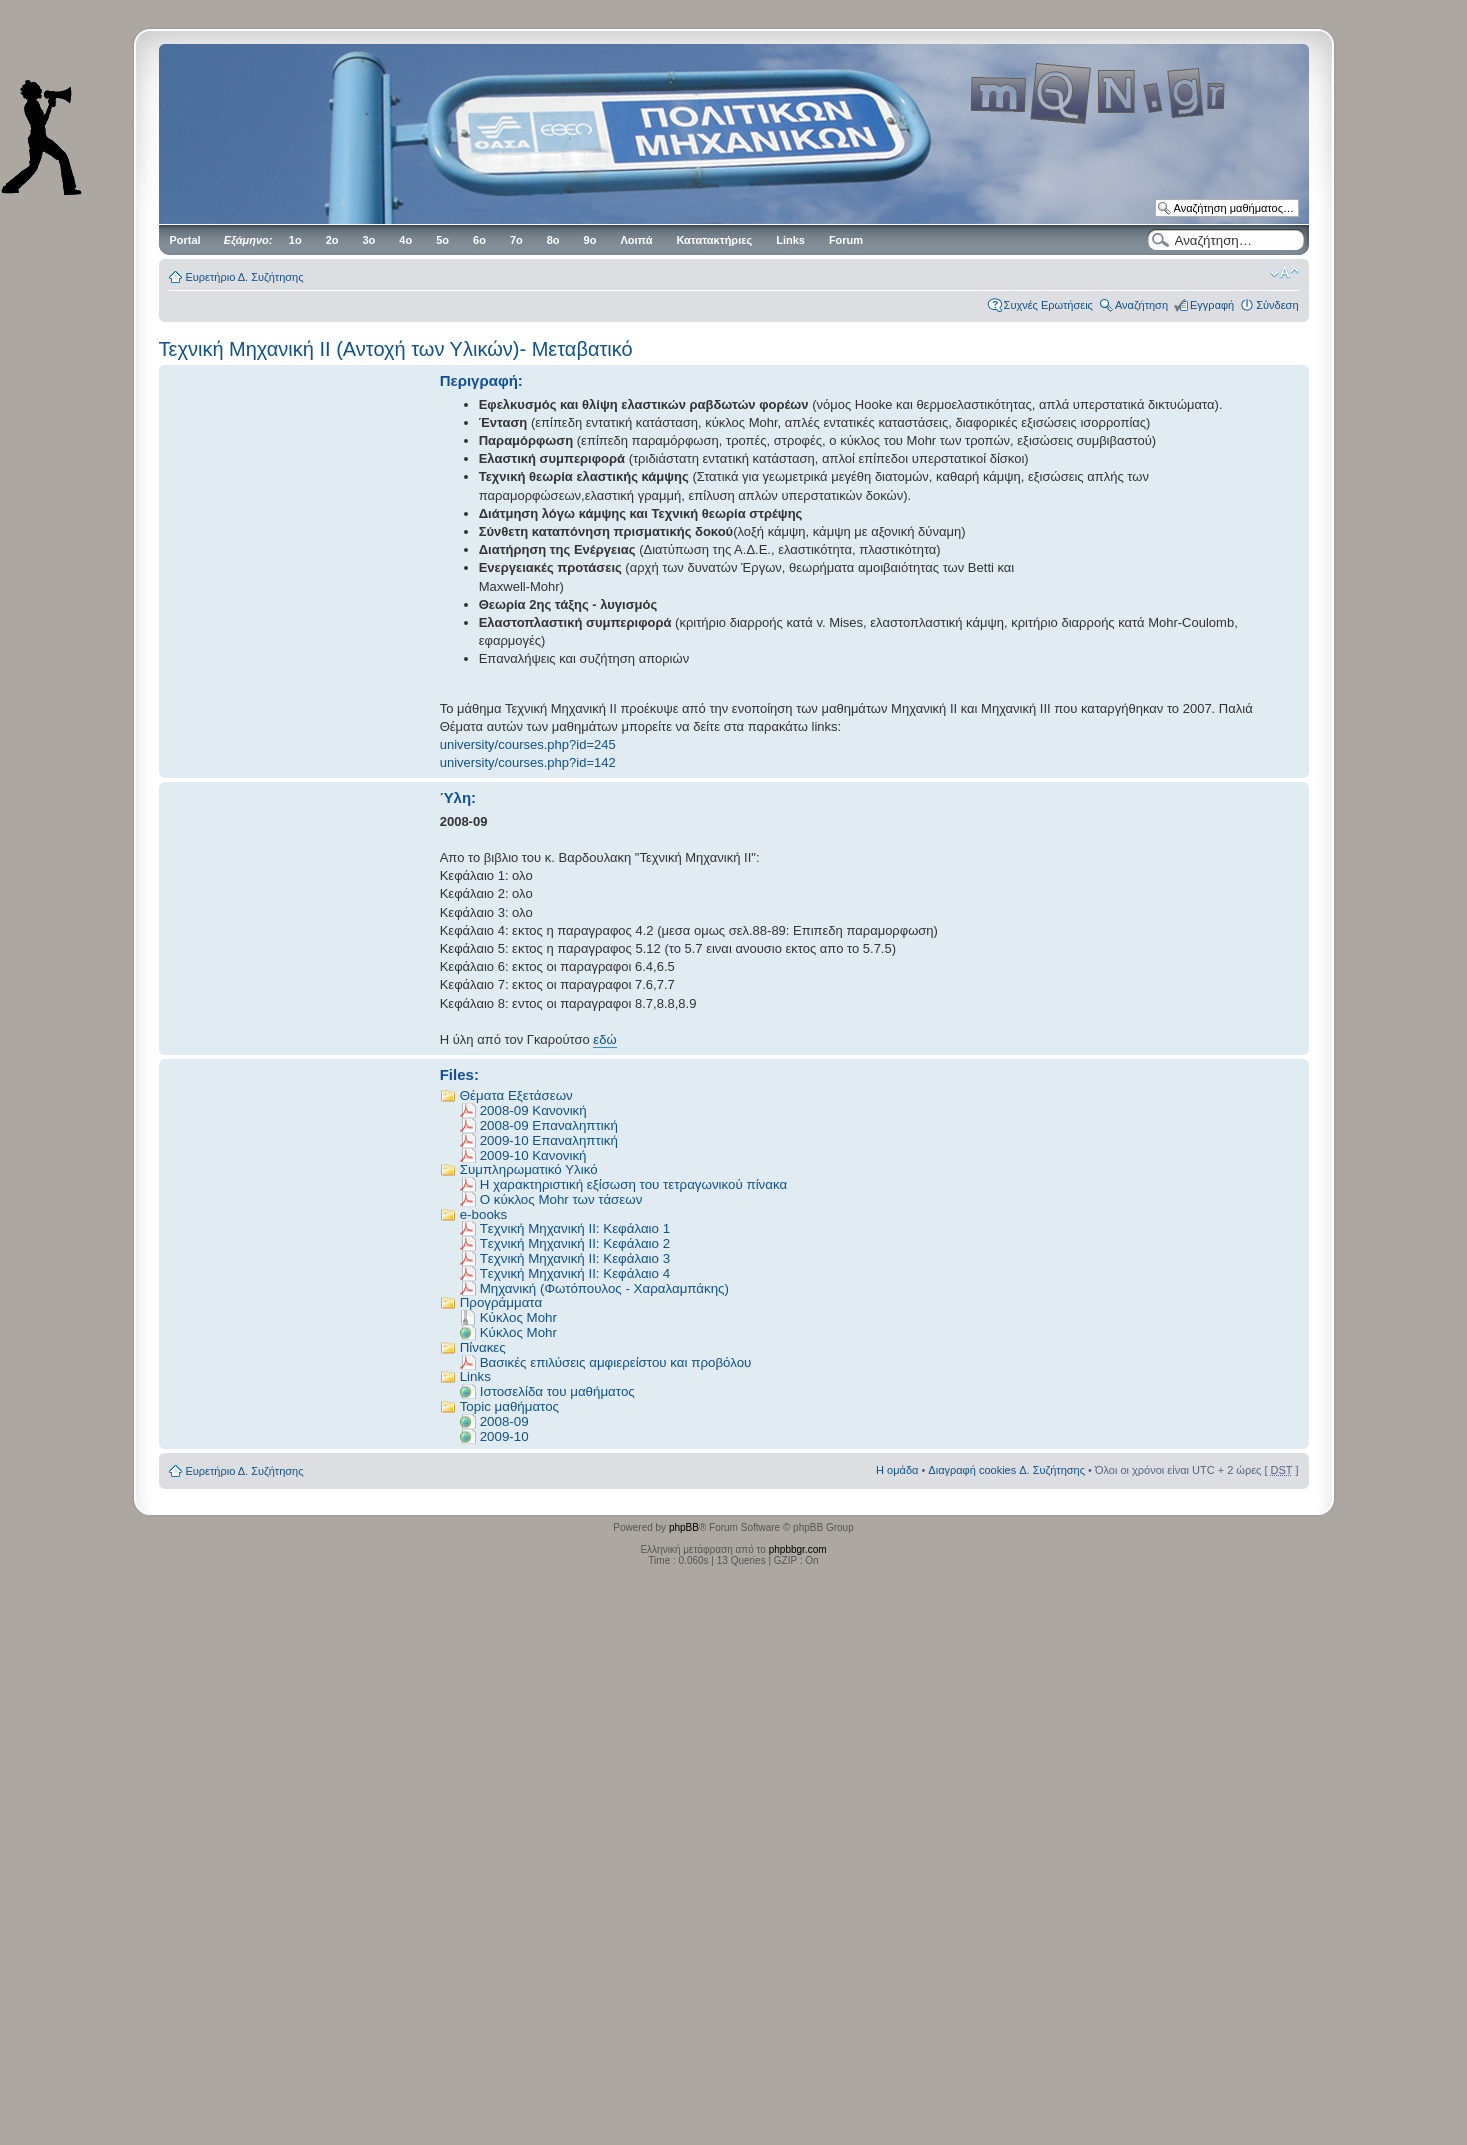 This screenshot has width=1467, height=2145. What do you see at coordinates (575, 1228) in the screenshot?
I see `Tεχνική Μηχανική ΙΙ: Κεφάλαιο 1` at bounding box center [575, 1228].